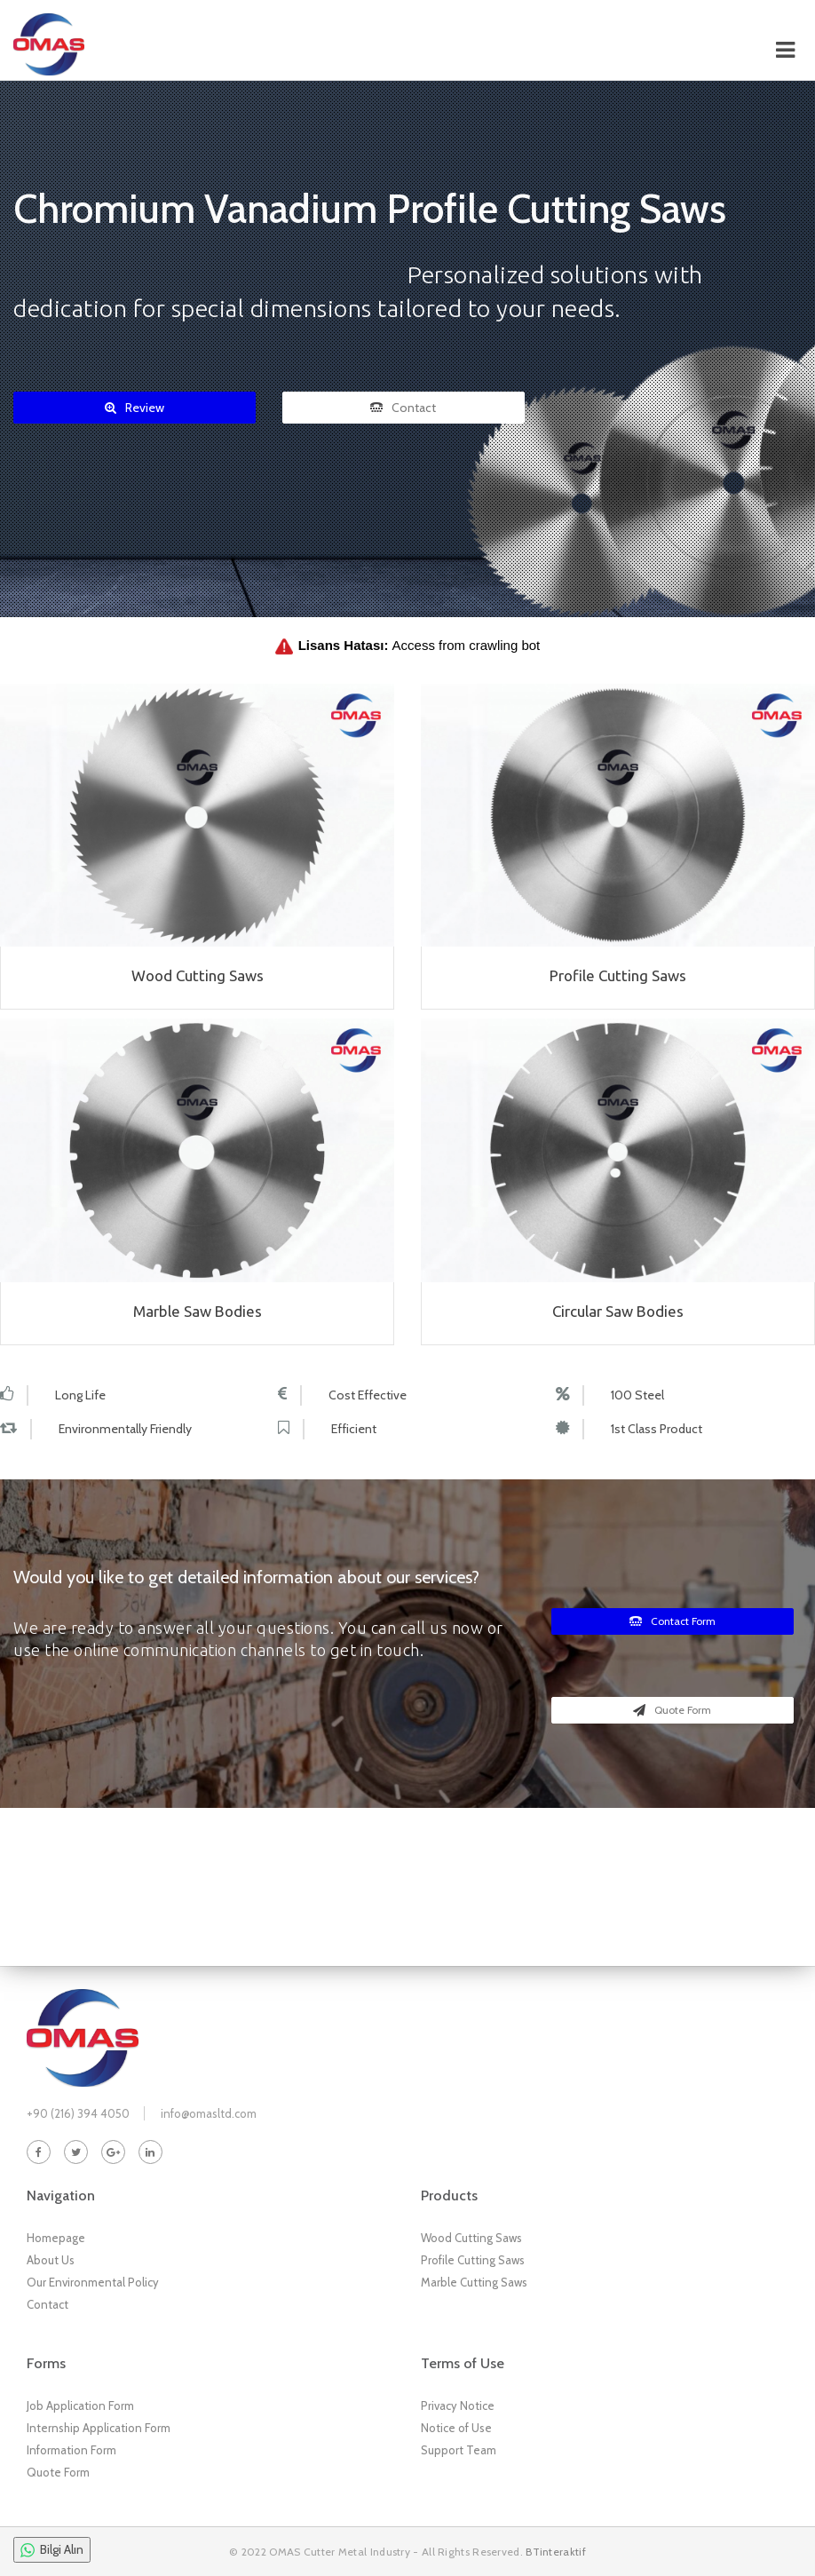  Describe the element at coordinates (134, 408) in the screenshot. I see `Review` at that location.